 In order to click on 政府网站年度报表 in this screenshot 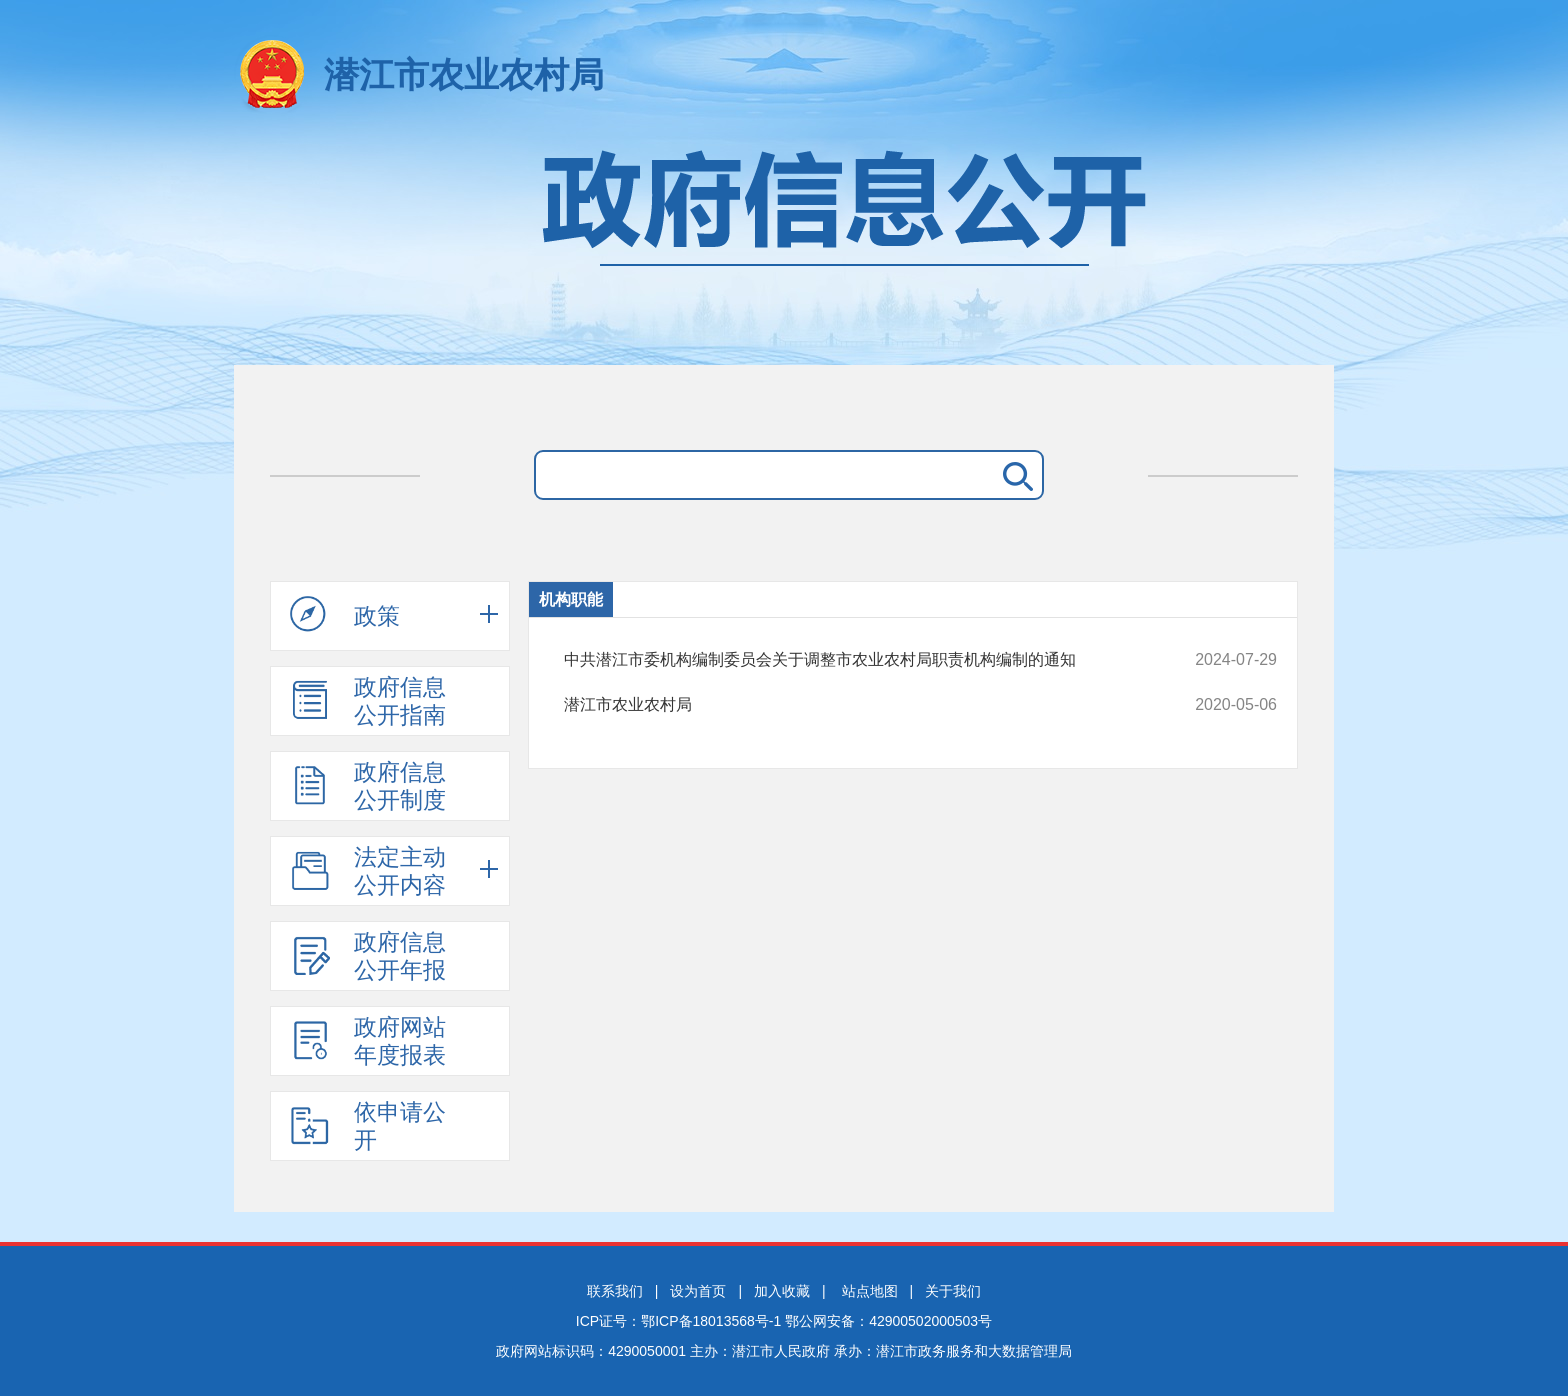, I will do `click(368, 1041)`.